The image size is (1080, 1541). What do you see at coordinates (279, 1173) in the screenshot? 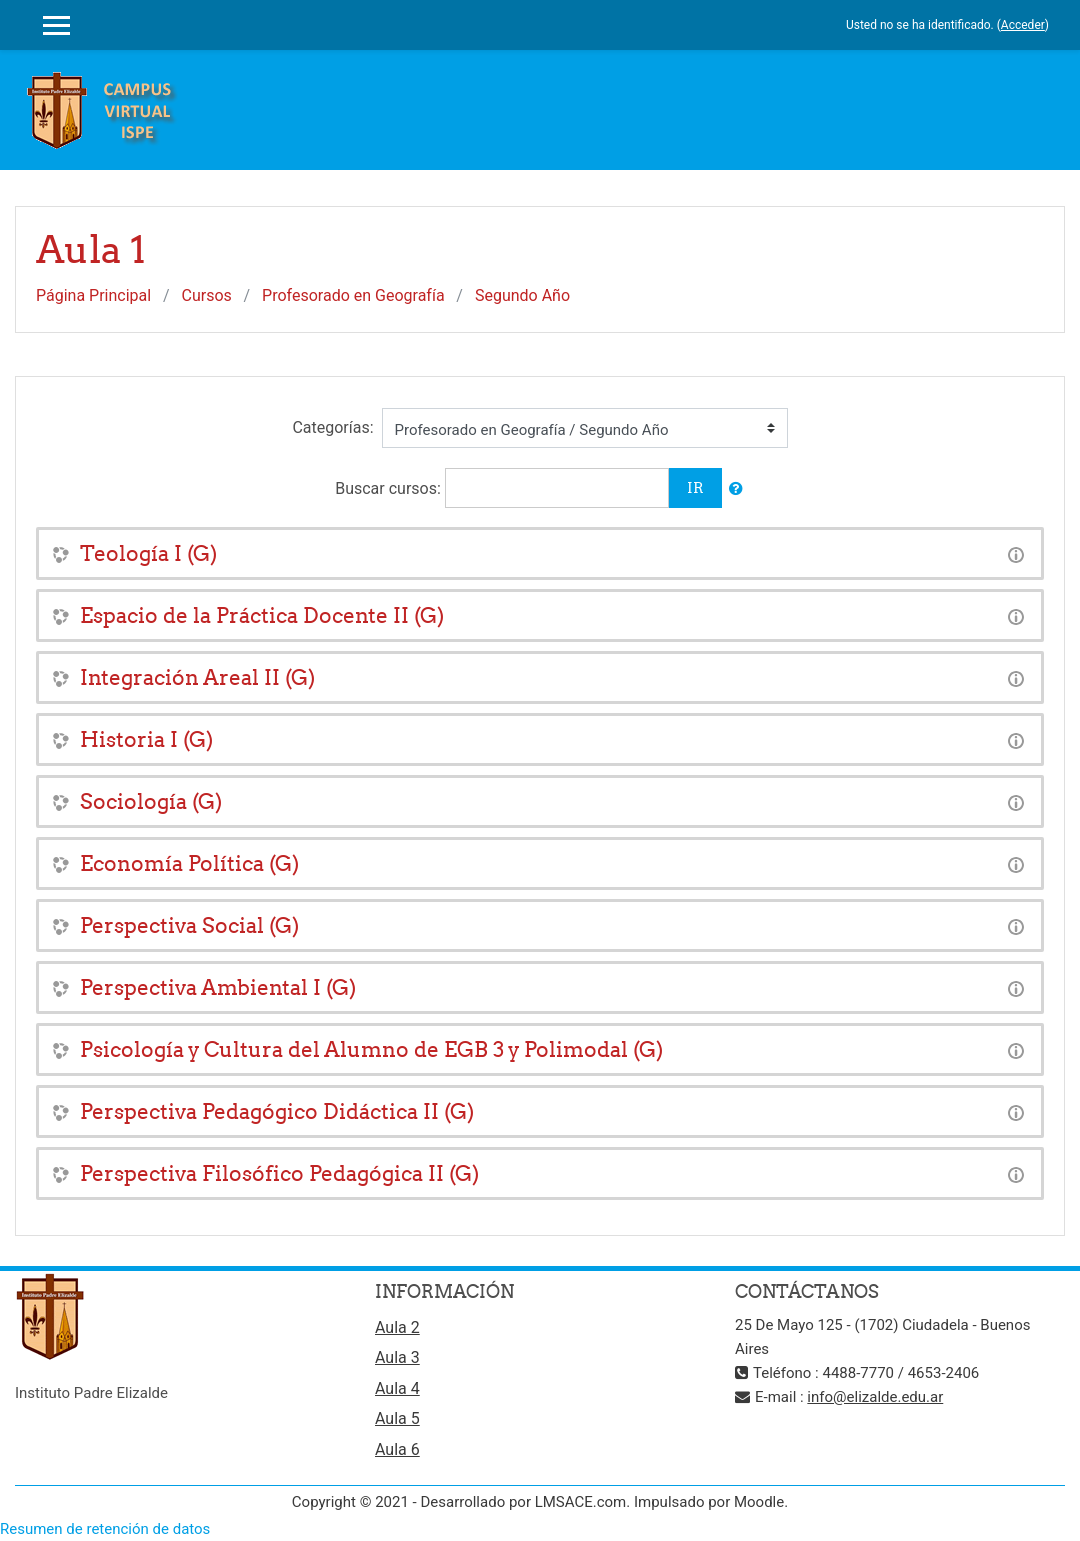
I see `Perspectiva Filosófico Pedagógica II (G)` at bounding box center [279, 1173].